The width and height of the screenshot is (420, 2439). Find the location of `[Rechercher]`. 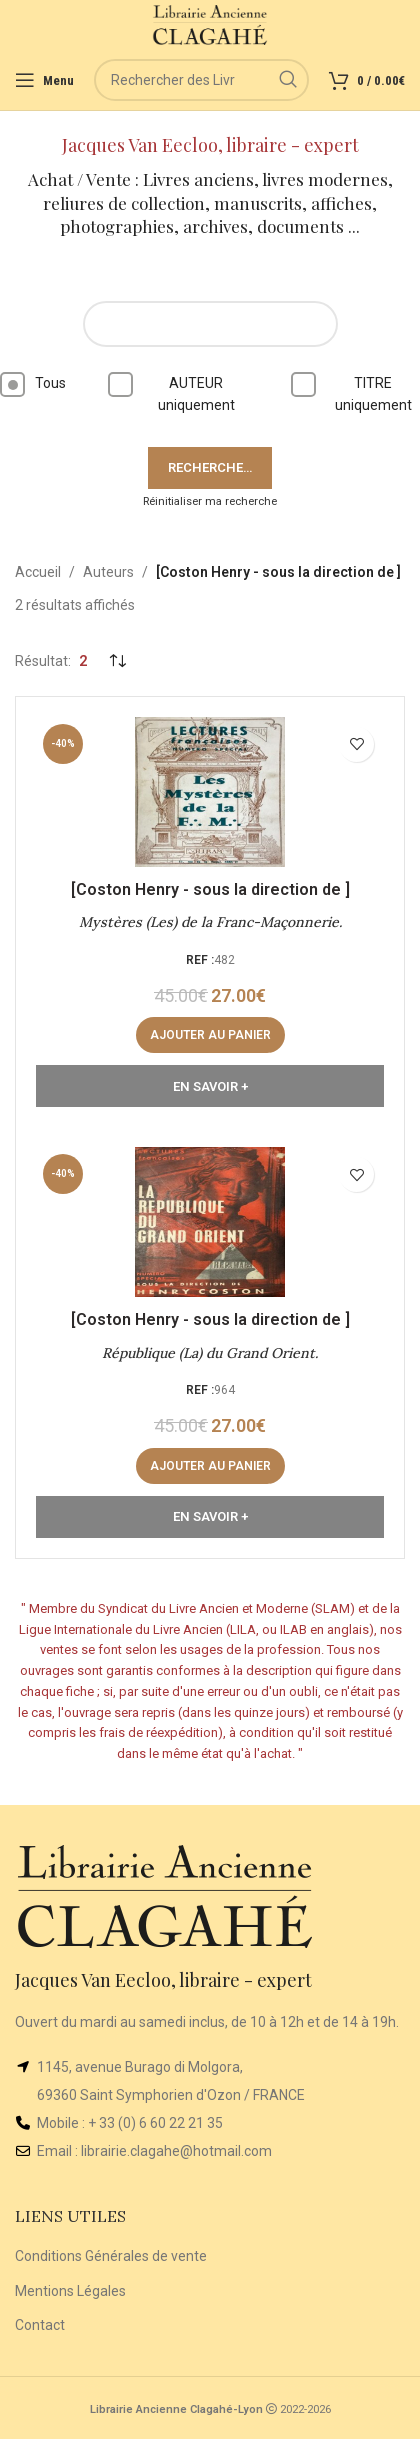

[Rechercher] is located at coordinates (201, 80).